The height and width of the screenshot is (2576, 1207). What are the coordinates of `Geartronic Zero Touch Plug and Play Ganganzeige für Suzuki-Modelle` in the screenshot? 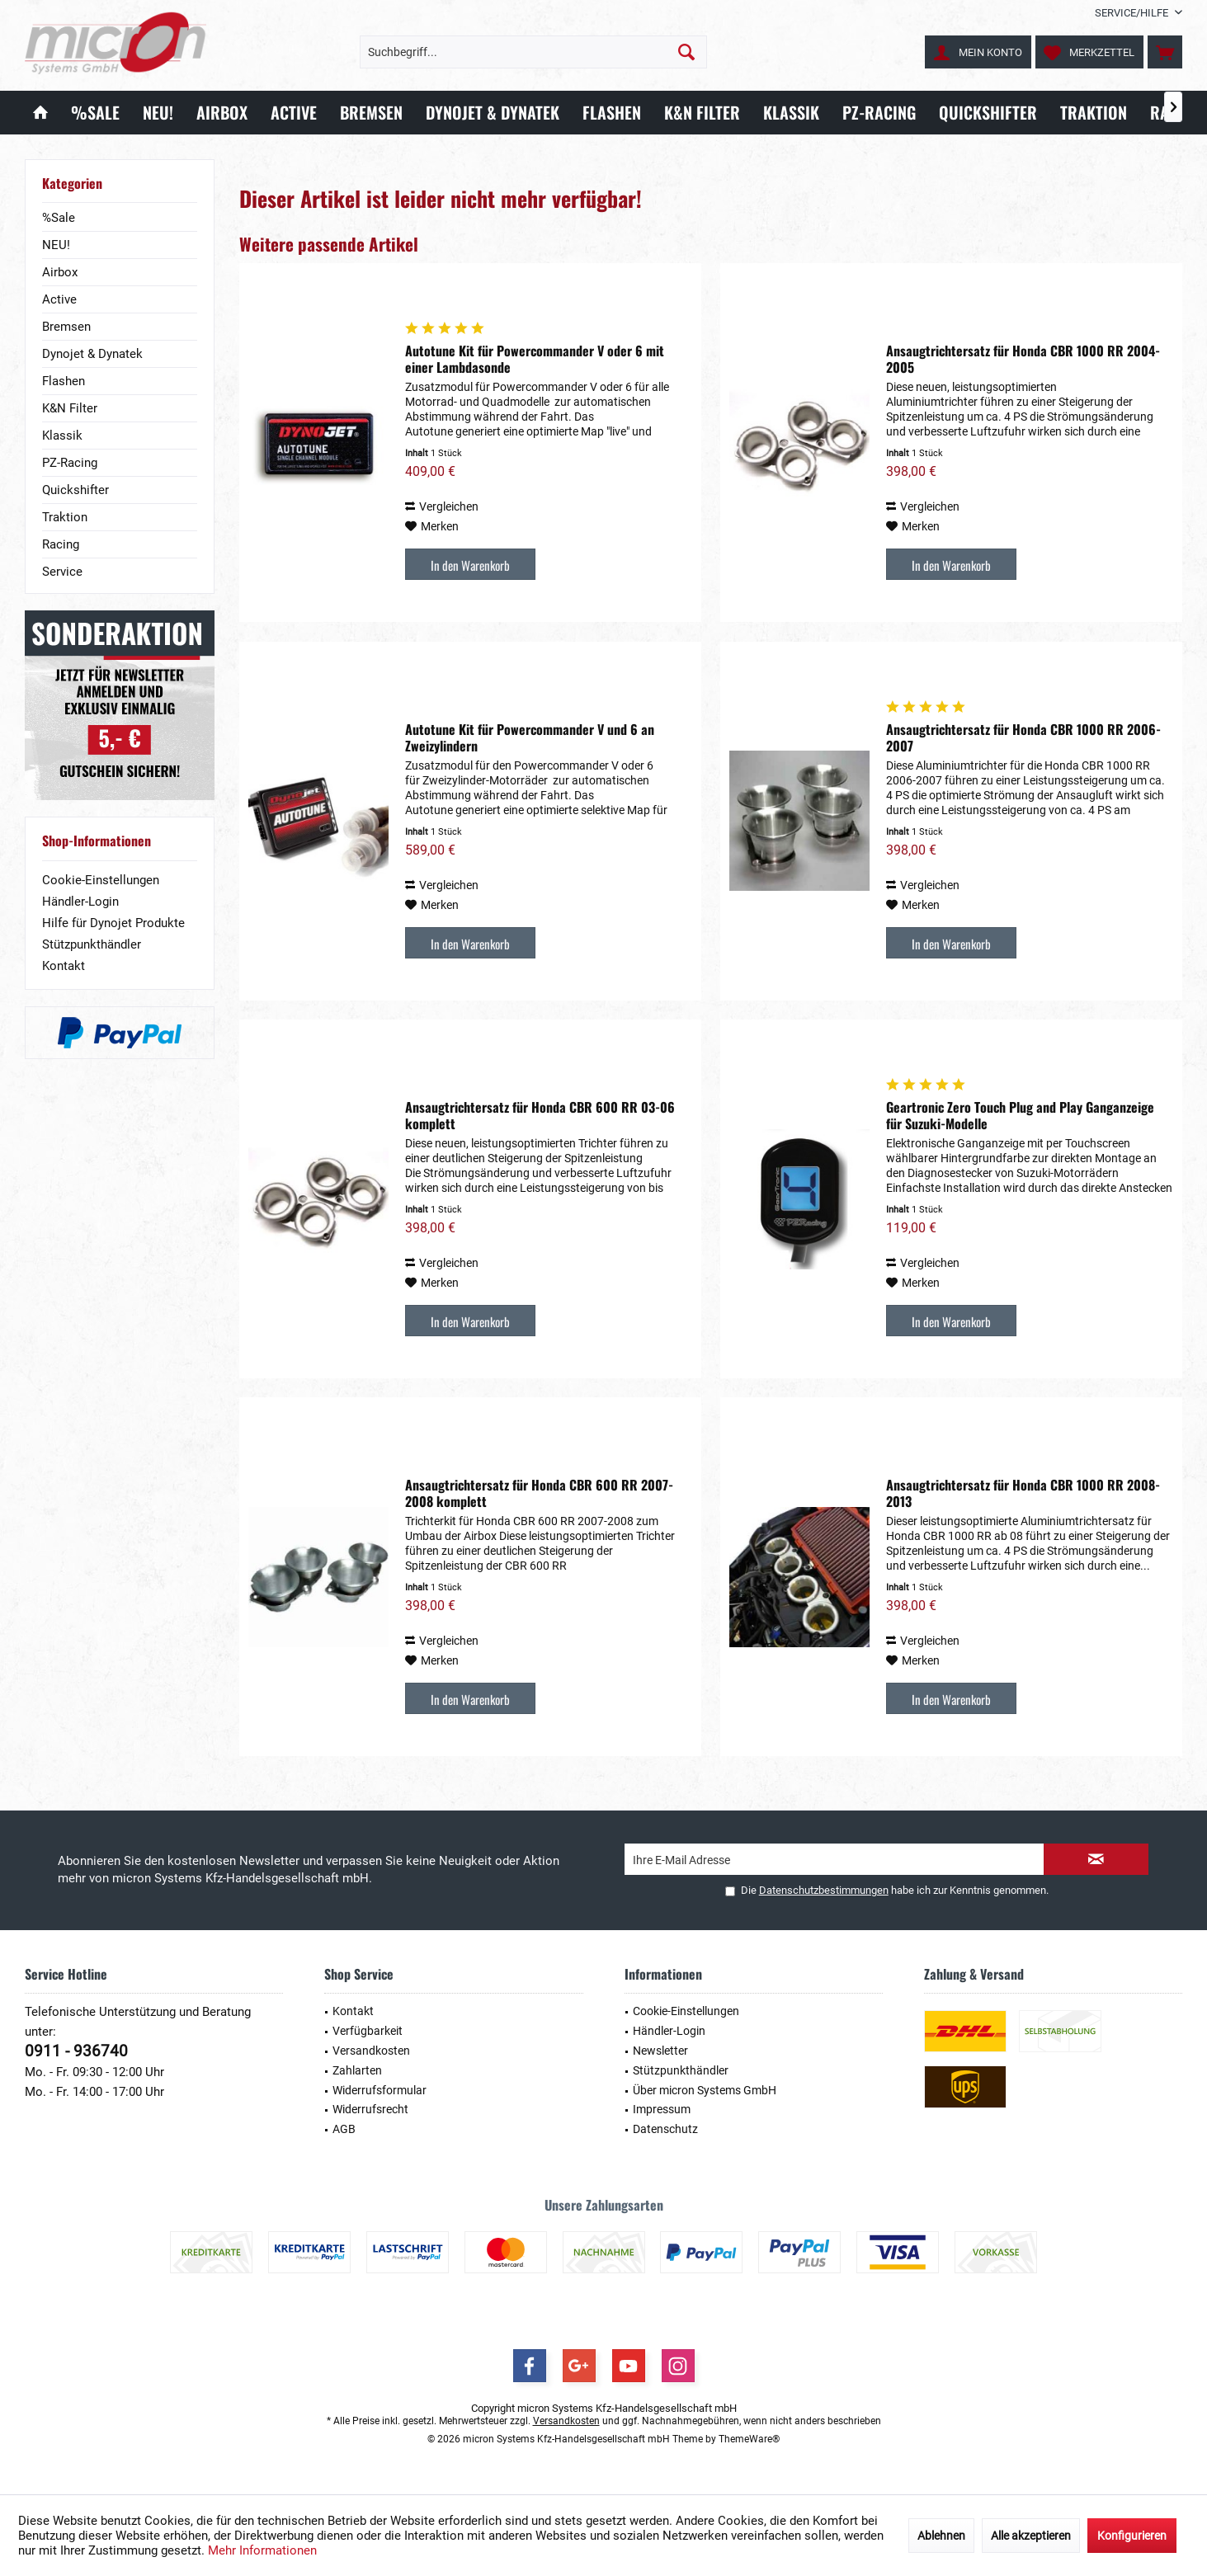 It's located at (1020, 1115).